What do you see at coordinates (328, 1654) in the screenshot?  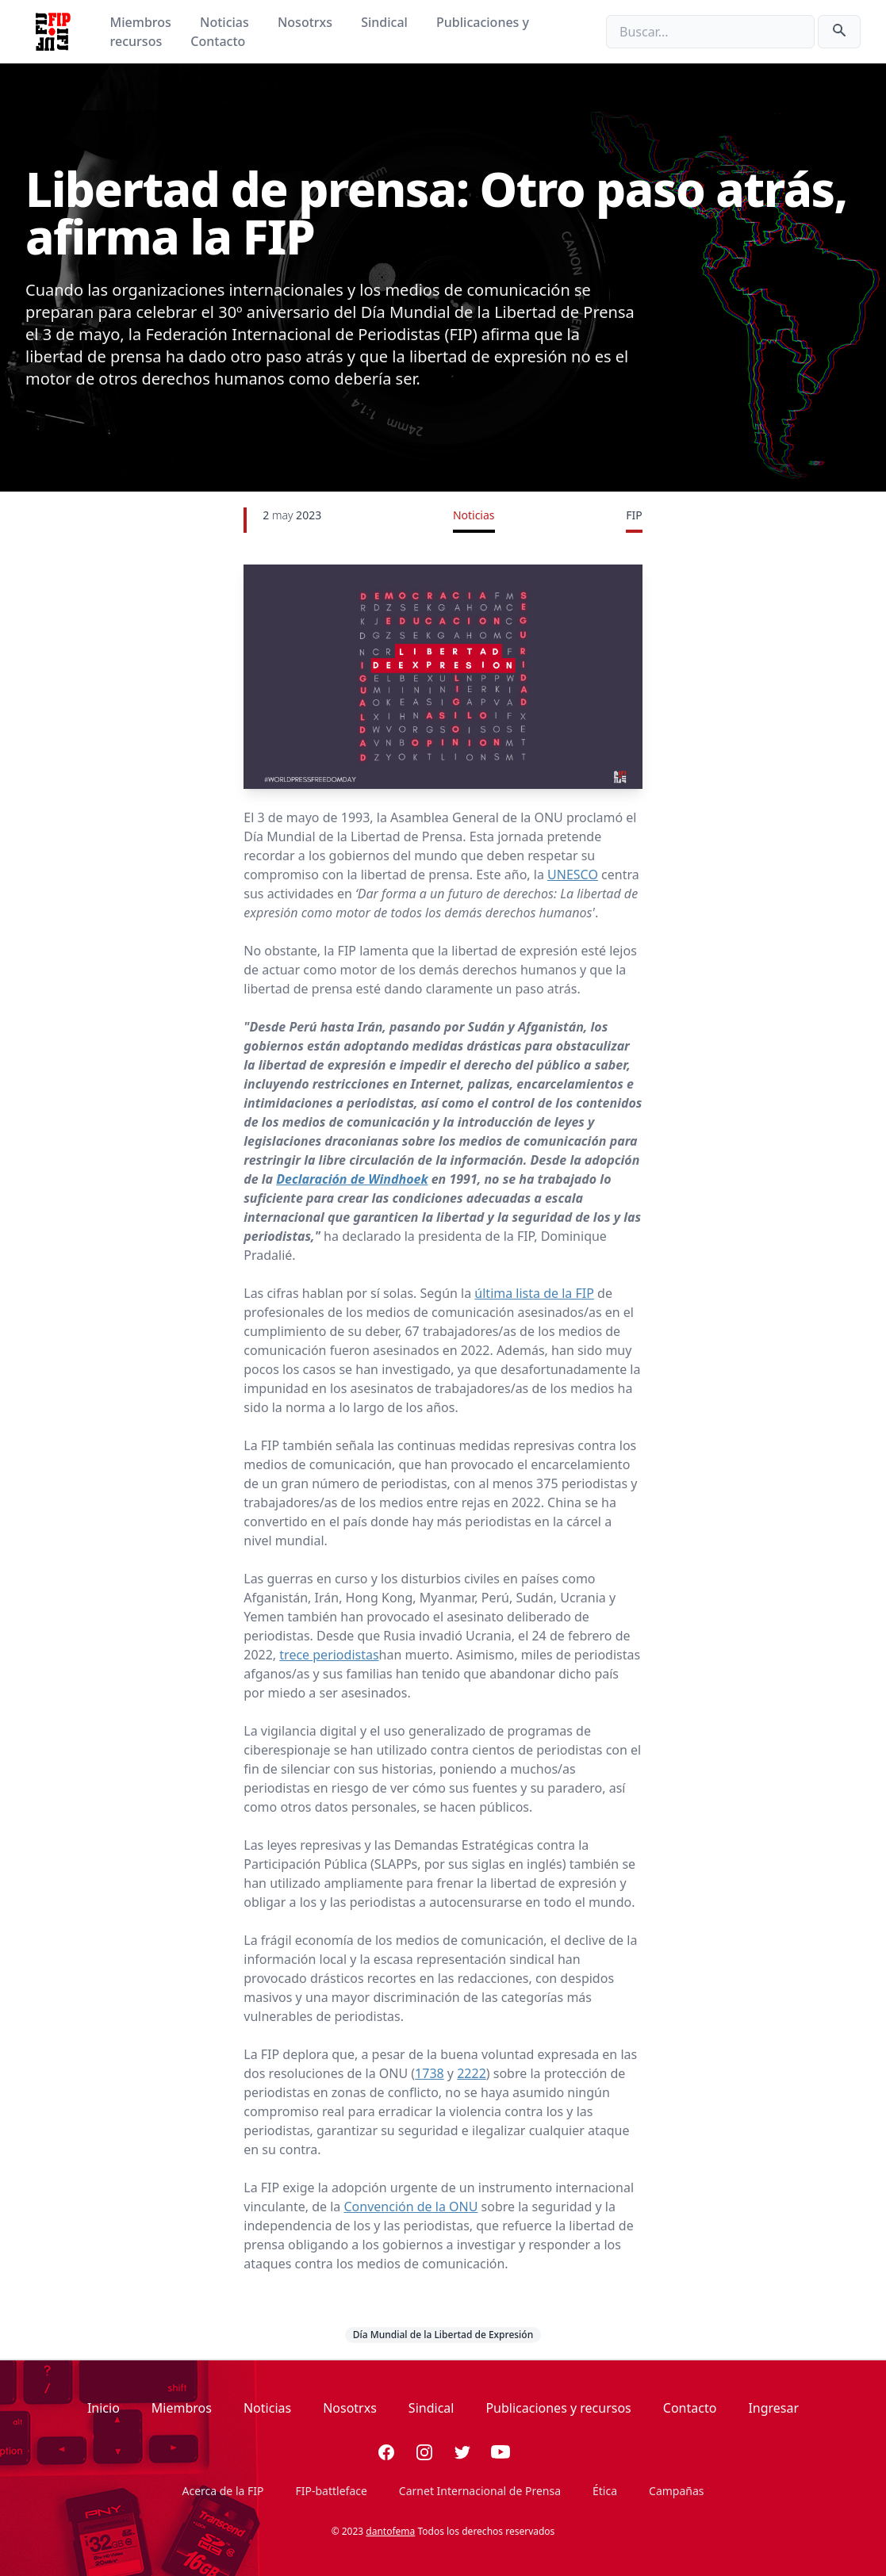 I see `trece periodistas` at bounding box center [328, 1654].